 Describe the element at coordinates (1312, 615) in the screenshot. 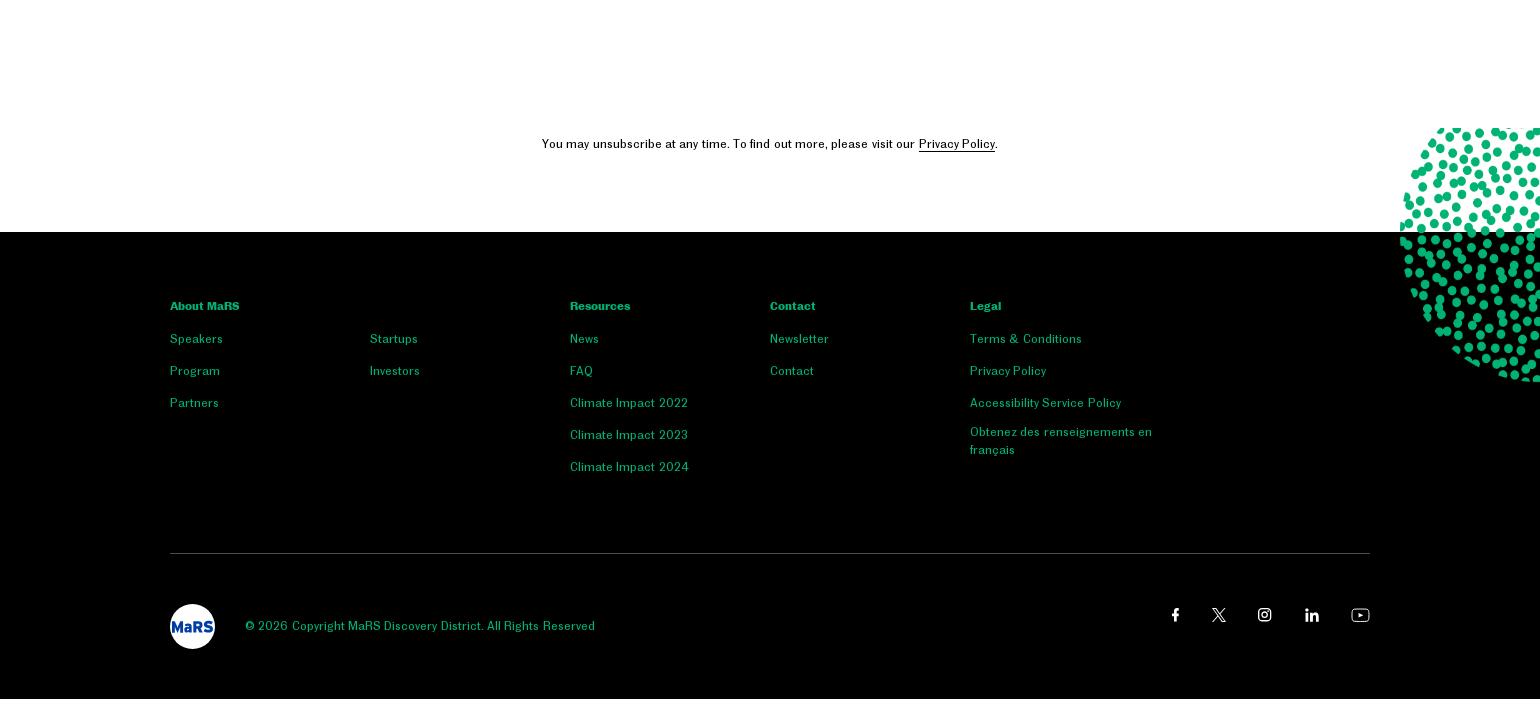

I see `[linkedin link opens in a new window]` at that location.